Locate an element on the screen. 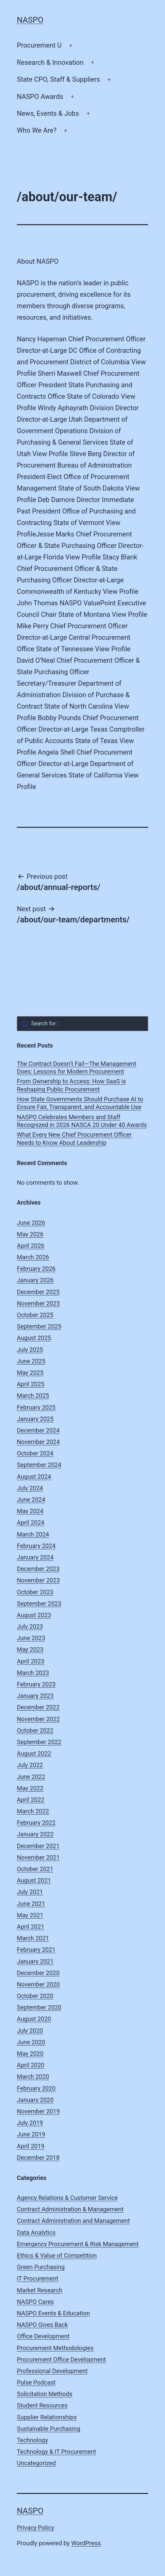 This screenshot has height=2576, width=165. Solicitation Methods is located at coordinates (44, 2393).